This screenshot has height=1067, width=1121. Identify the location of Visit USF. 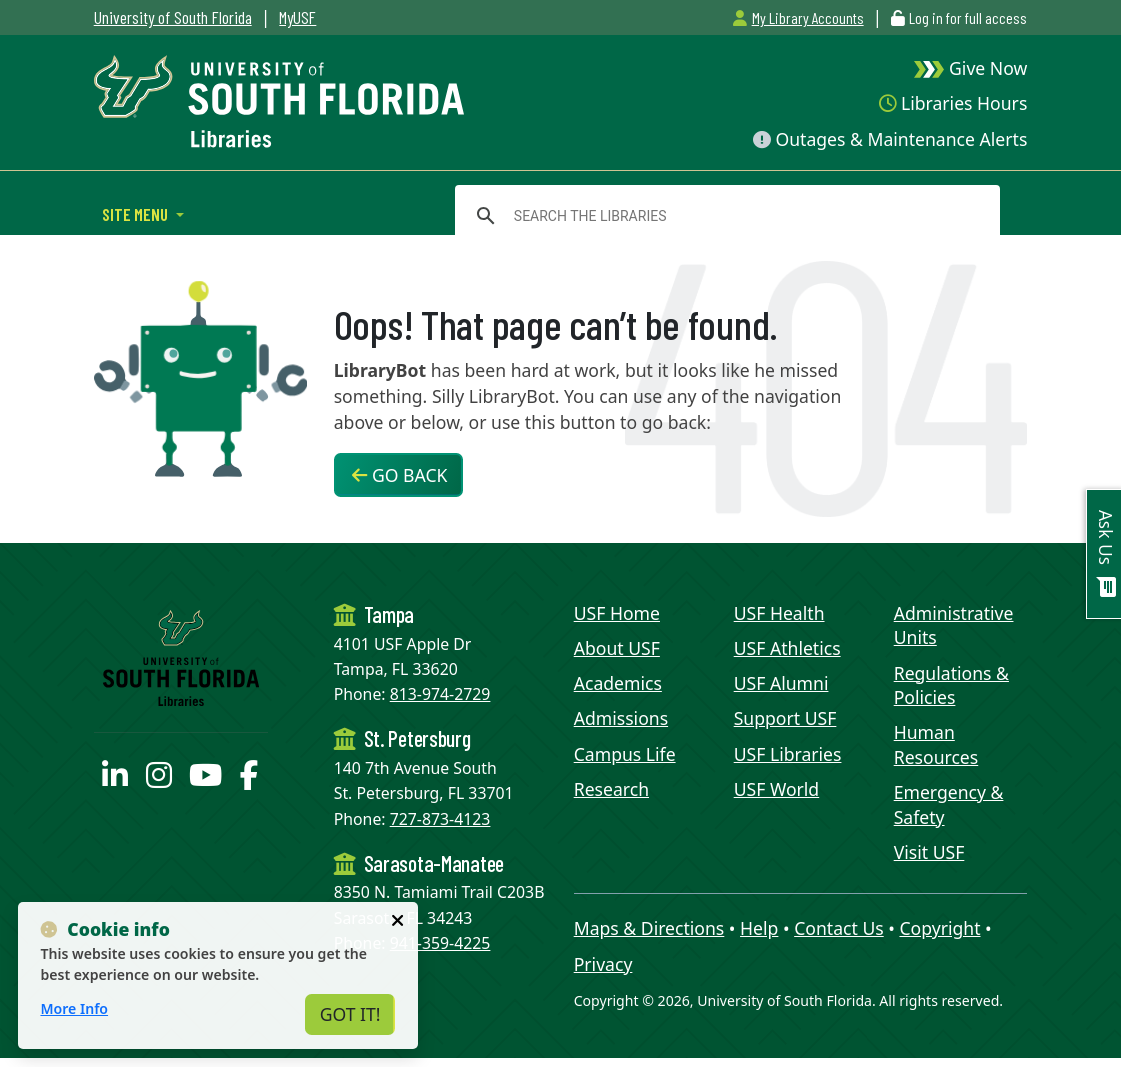
(929, 852).